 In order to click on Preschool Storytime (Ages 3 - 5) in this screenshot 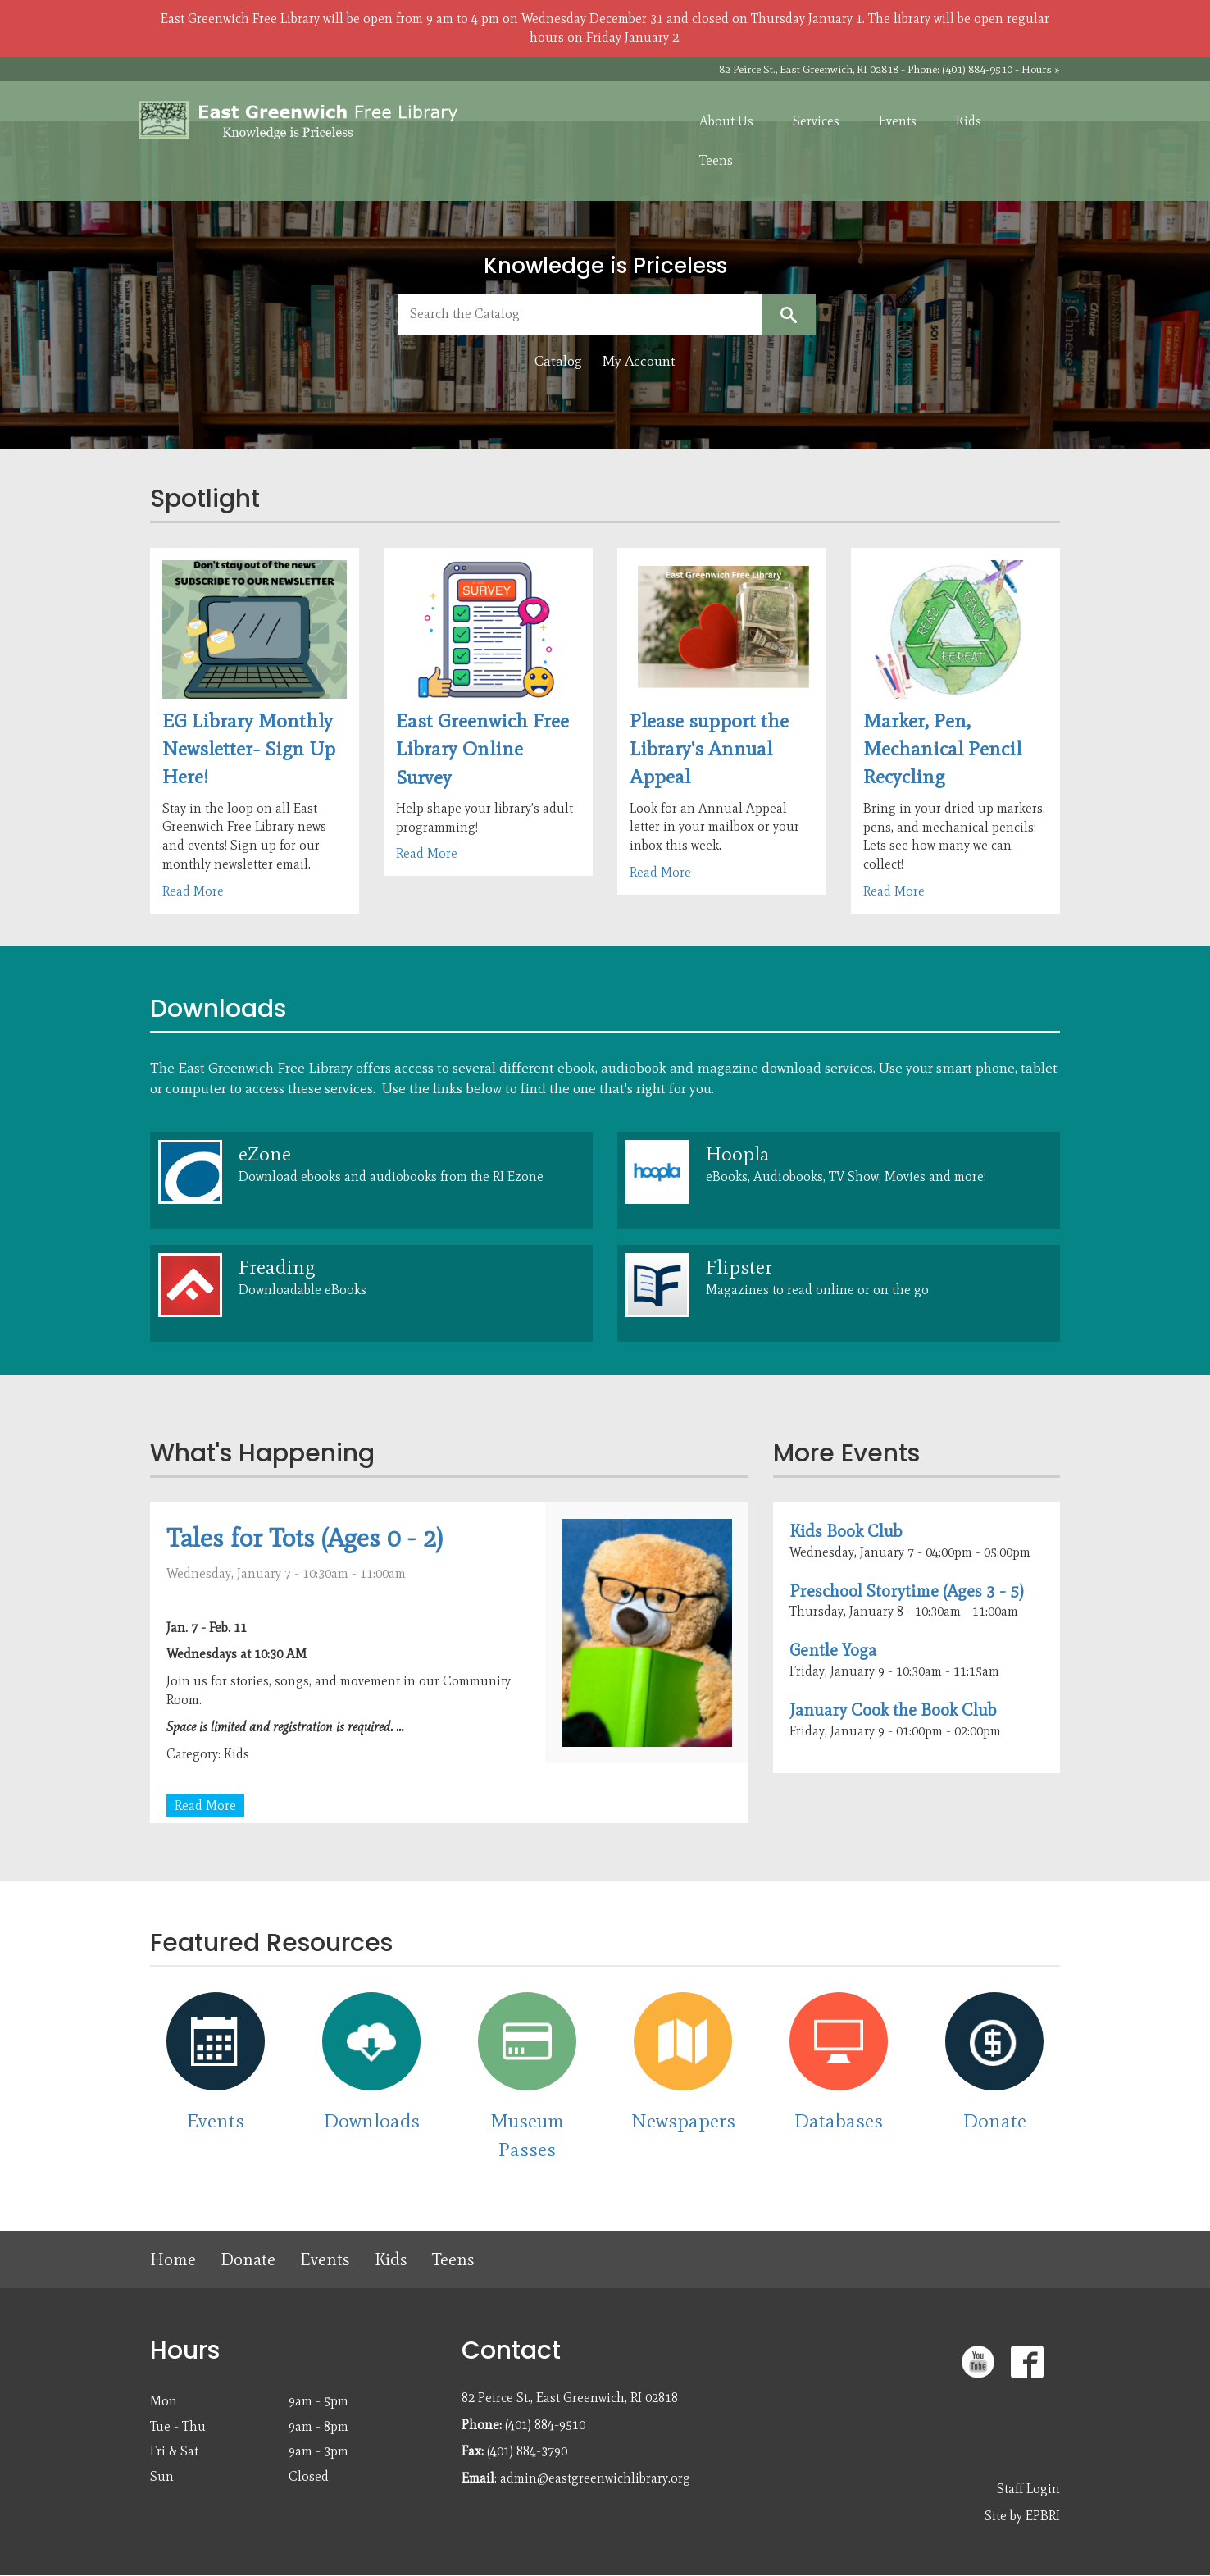, I will do `click(906, 1590)`.